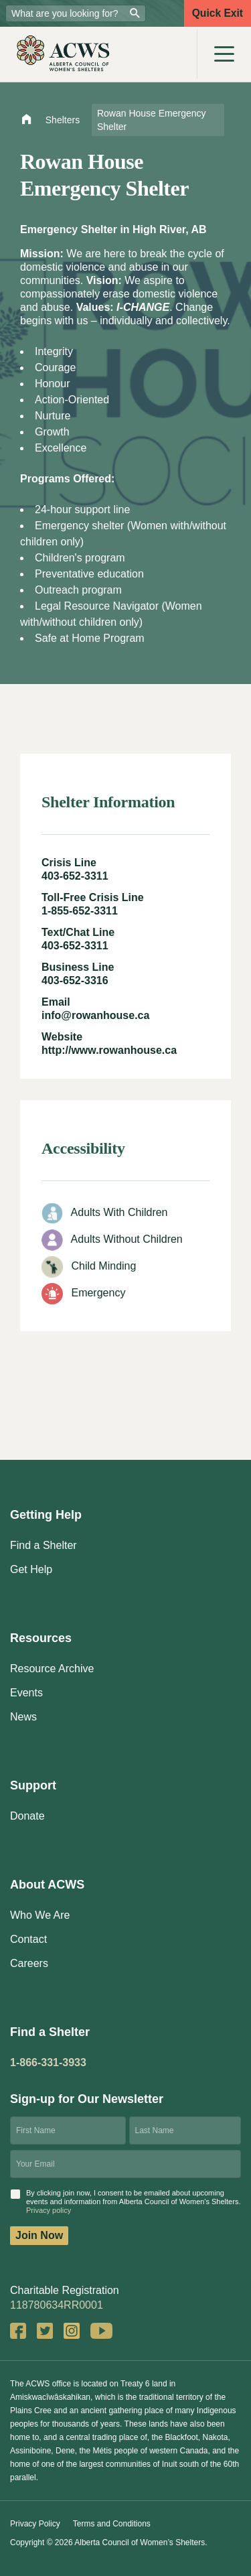 The width and height of the screenshot is (251, 2576). Describe the element at coordinates (52, 1668) in the screenshot. I see `Resource Archive` at that location.